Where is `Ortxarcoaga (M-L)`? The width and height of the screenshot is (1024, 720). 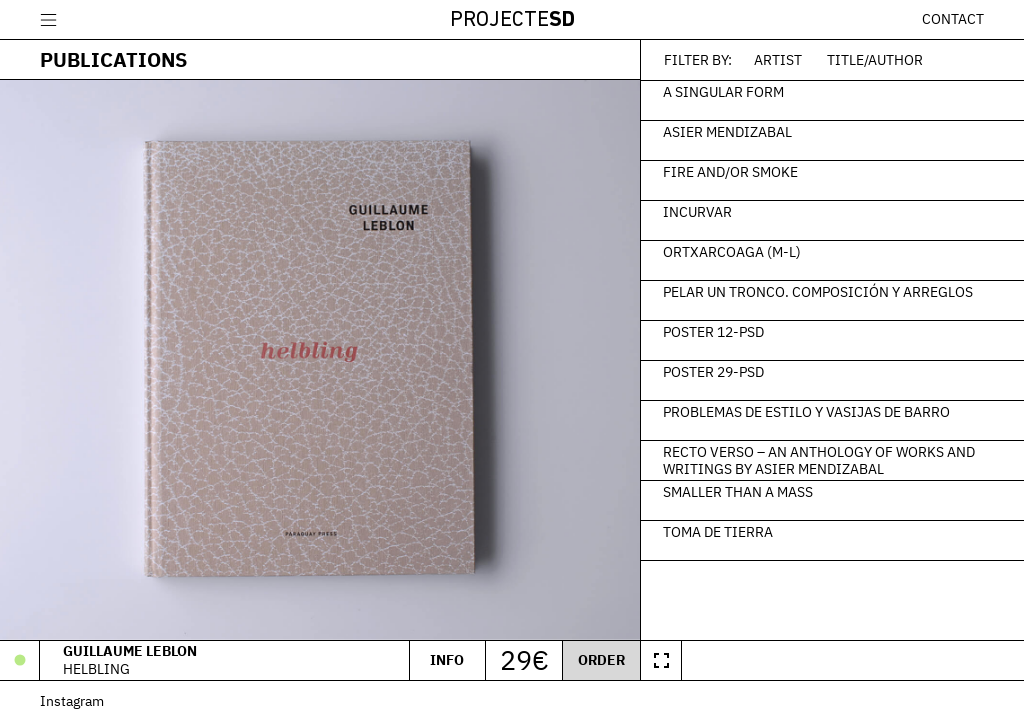
Ortxarcoaga (M-L) is located at coordinates (732, 251).